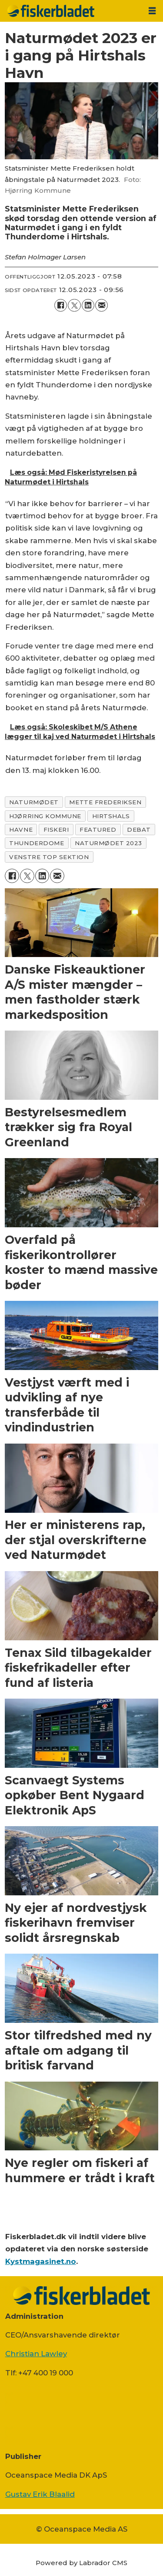 The height and width of the screenshot is (2576, 163). What do you see at coordinates (70, 10) in the screenshot?
I see `[Gå til forside]` at bounding box center [70, 10].